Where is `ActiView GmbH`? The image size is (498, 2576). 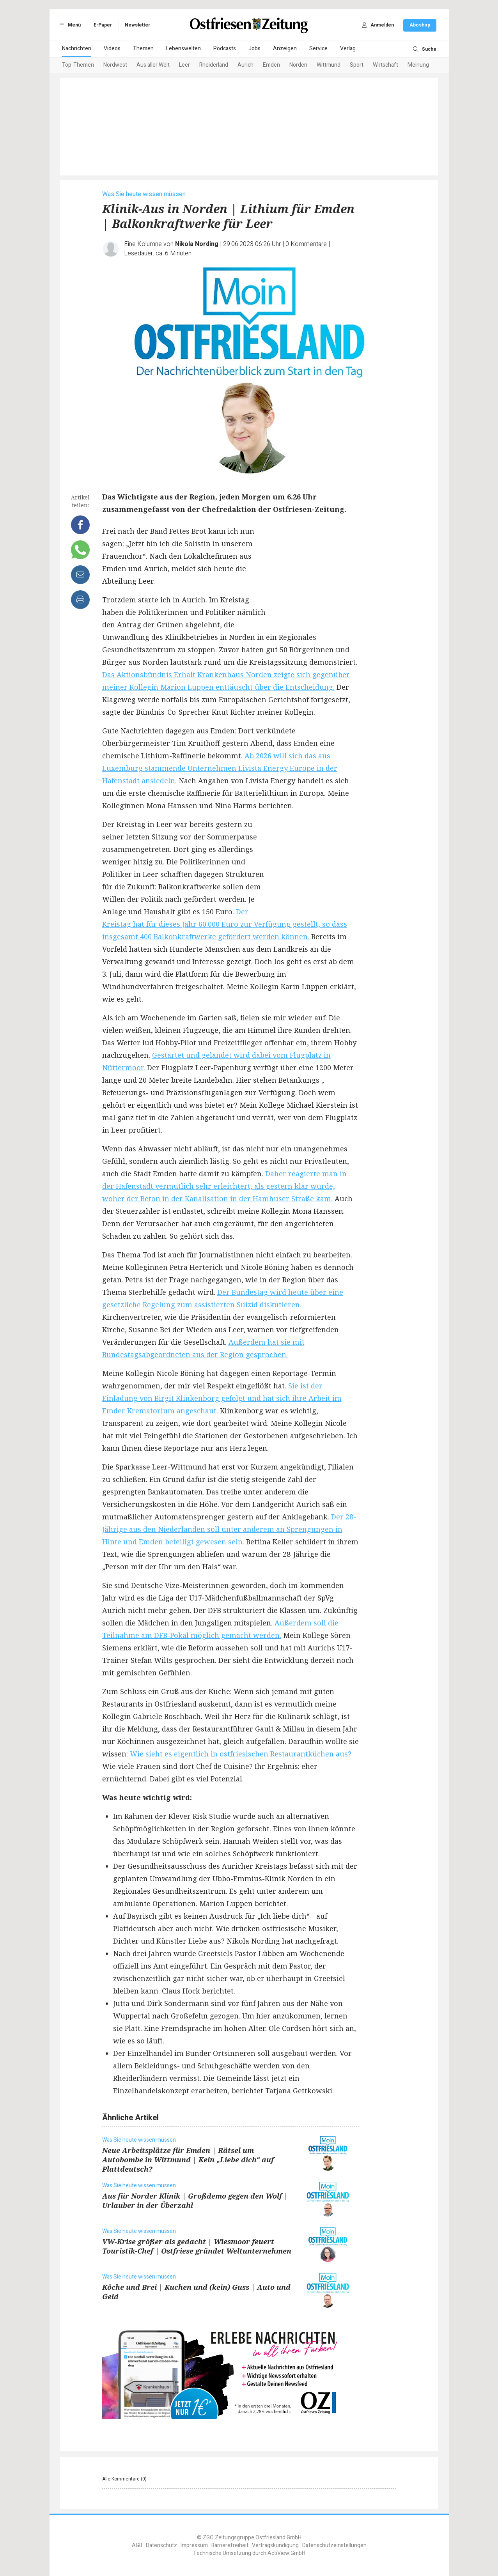 ActiView GmbH is located at coordinates (286, 2553).